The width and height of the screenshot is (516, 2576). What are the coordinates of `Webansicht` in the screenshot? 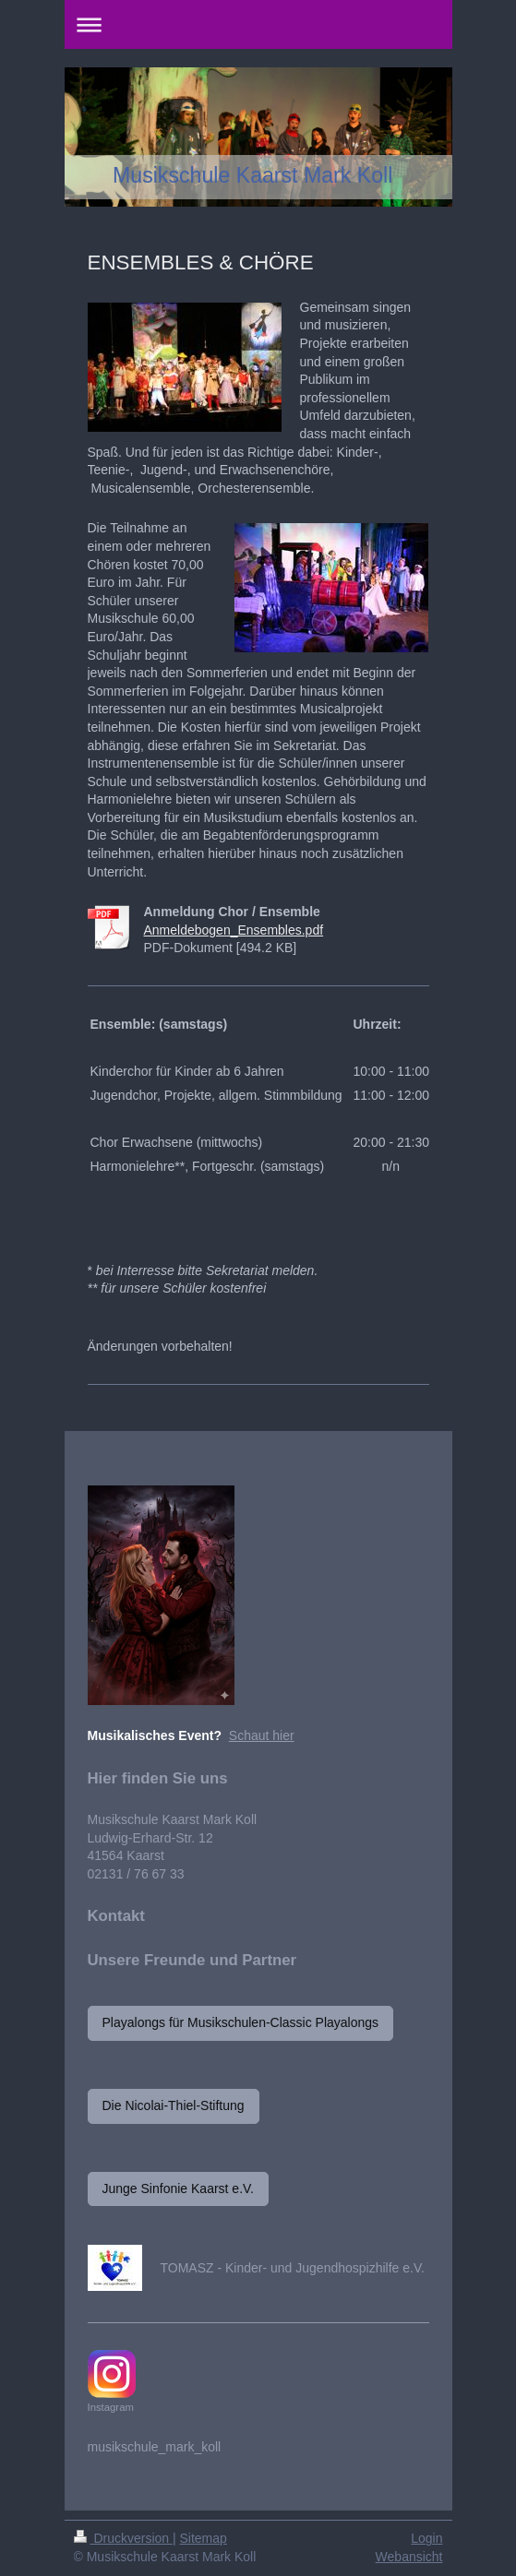 It's located at (409, 2556).